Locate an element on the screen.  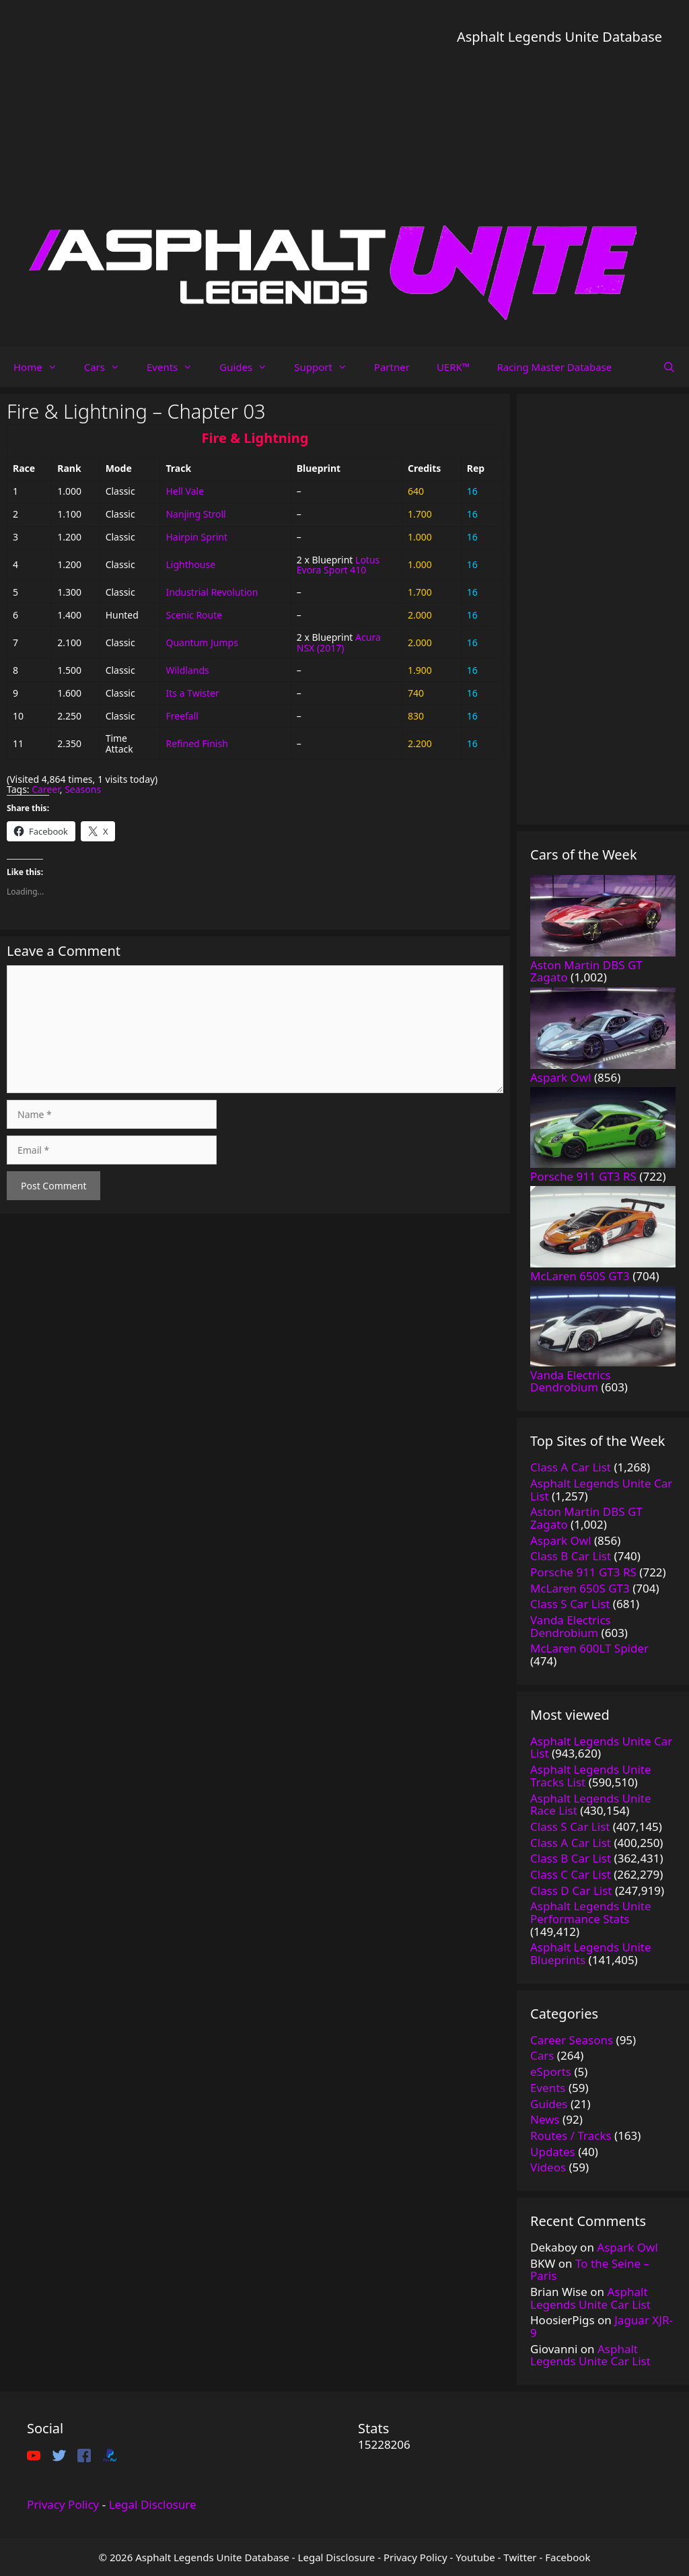
Privacy Policy is located at coordinates (63, 2504).